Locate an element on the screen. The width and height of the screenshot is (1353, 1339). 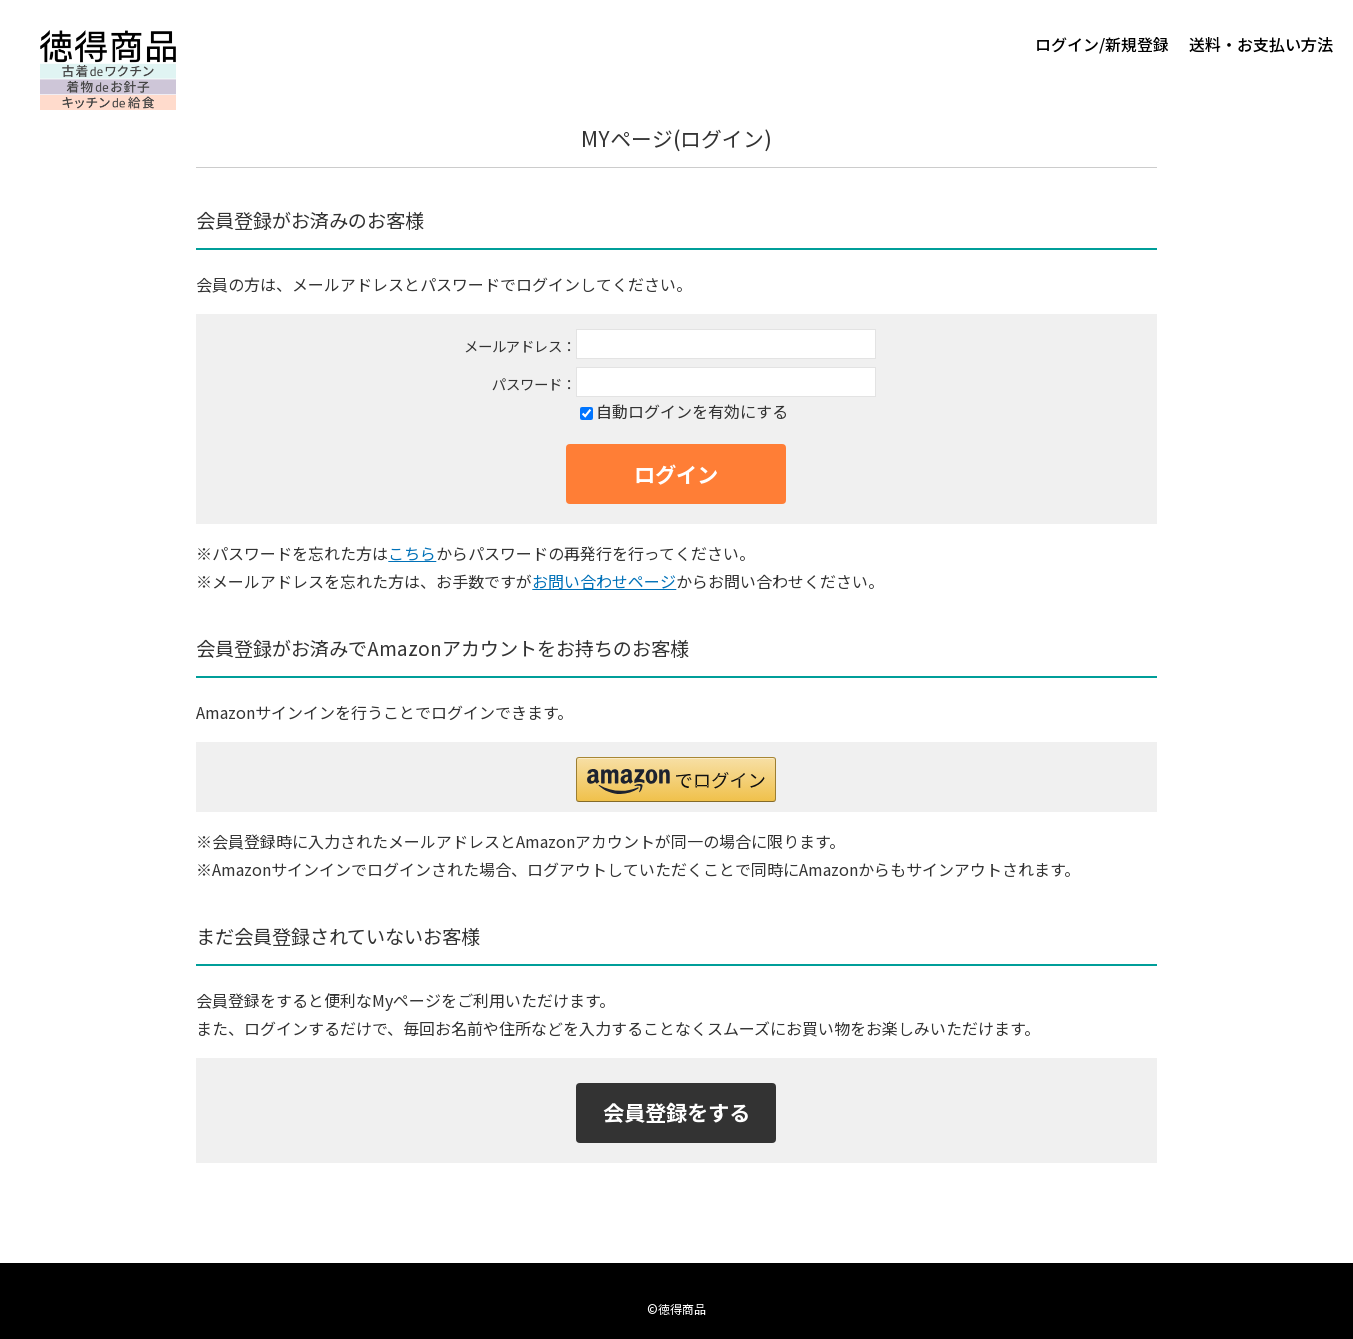
自動ログインを有効にする is located at coordinates (692, 411).